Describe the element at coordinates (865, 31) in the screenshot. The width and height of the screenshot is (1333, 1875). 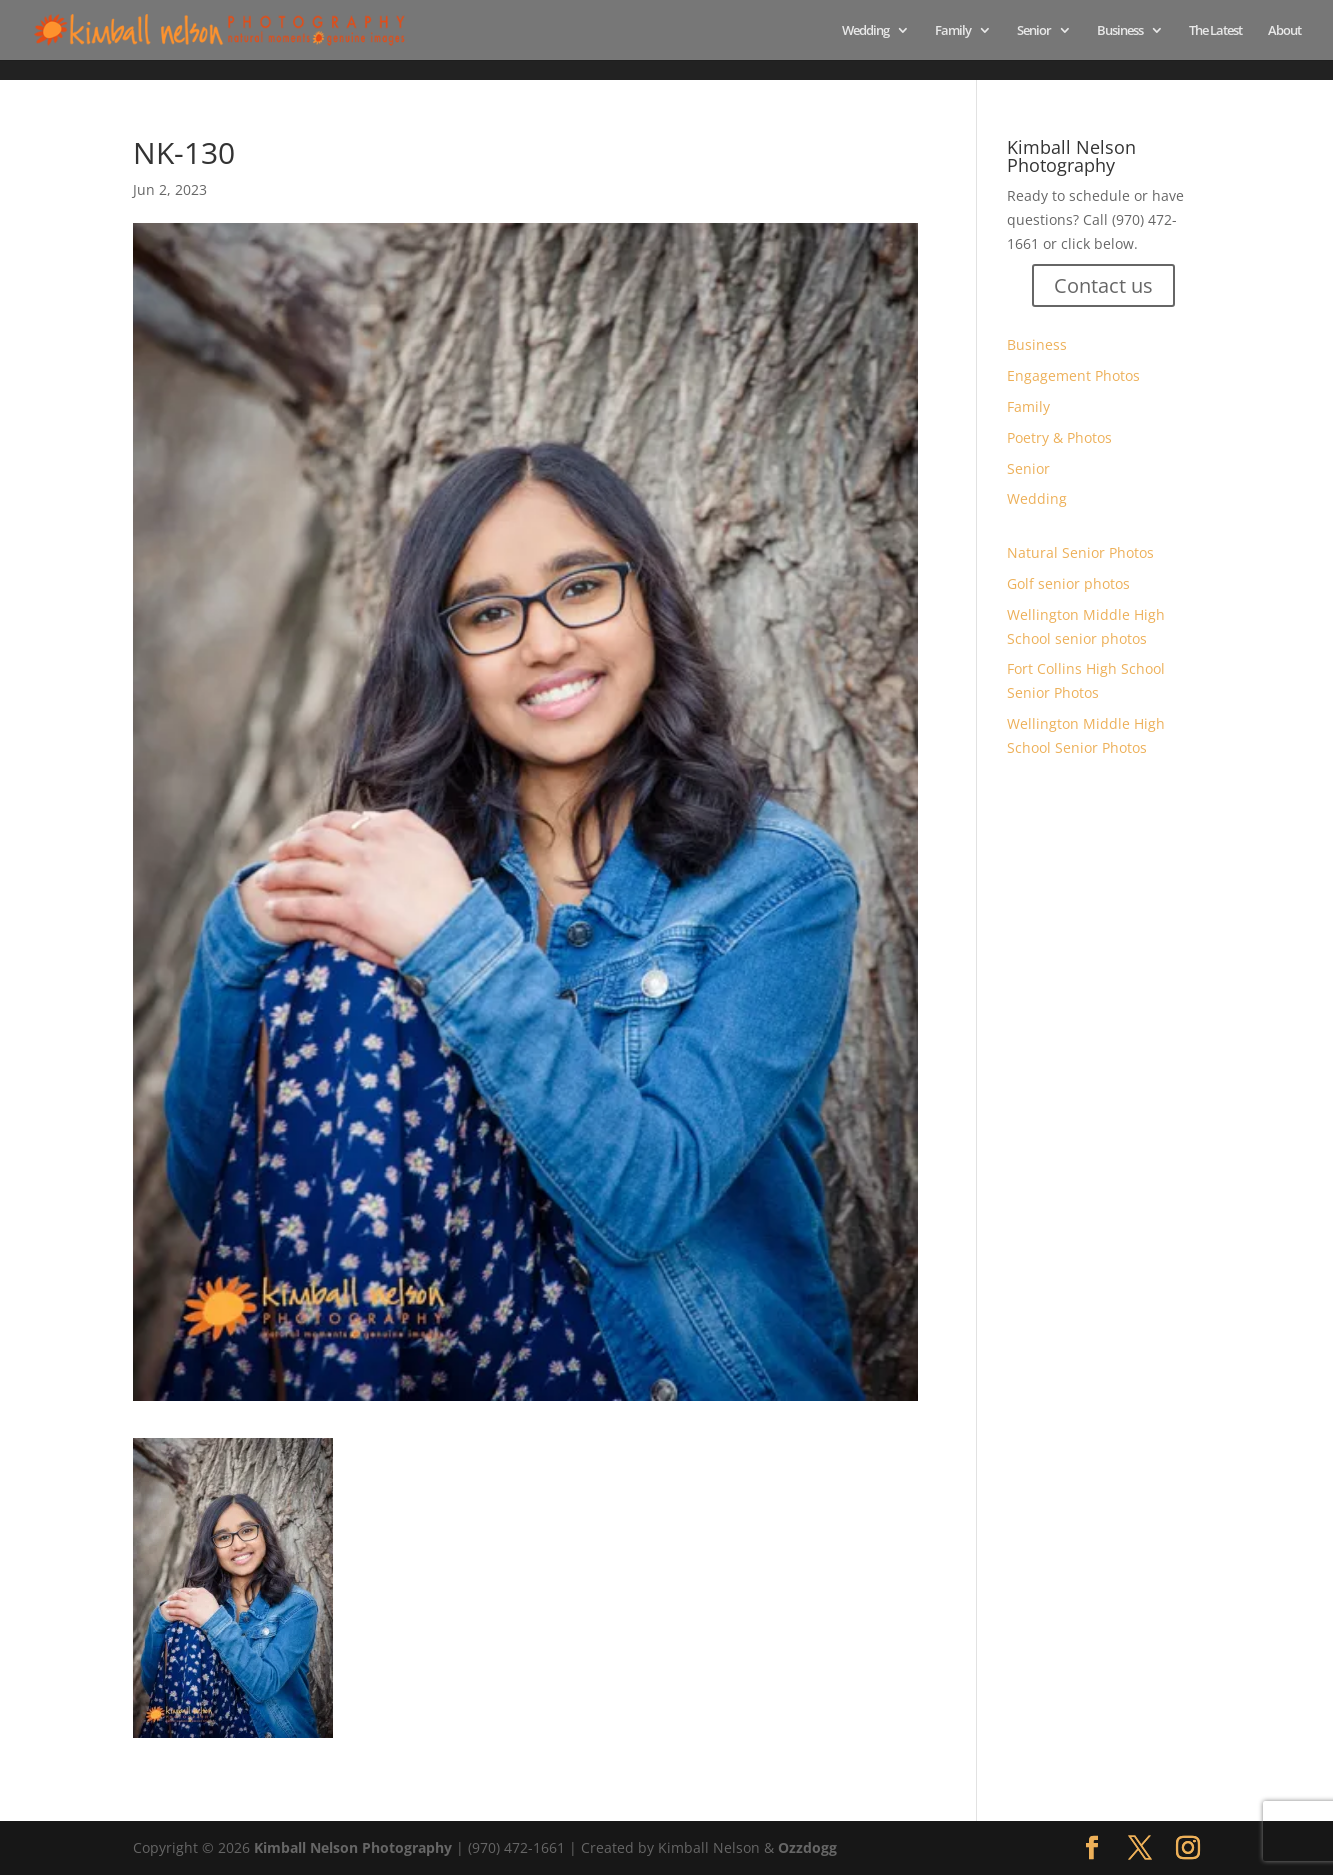
I see `Wedding` at that location.